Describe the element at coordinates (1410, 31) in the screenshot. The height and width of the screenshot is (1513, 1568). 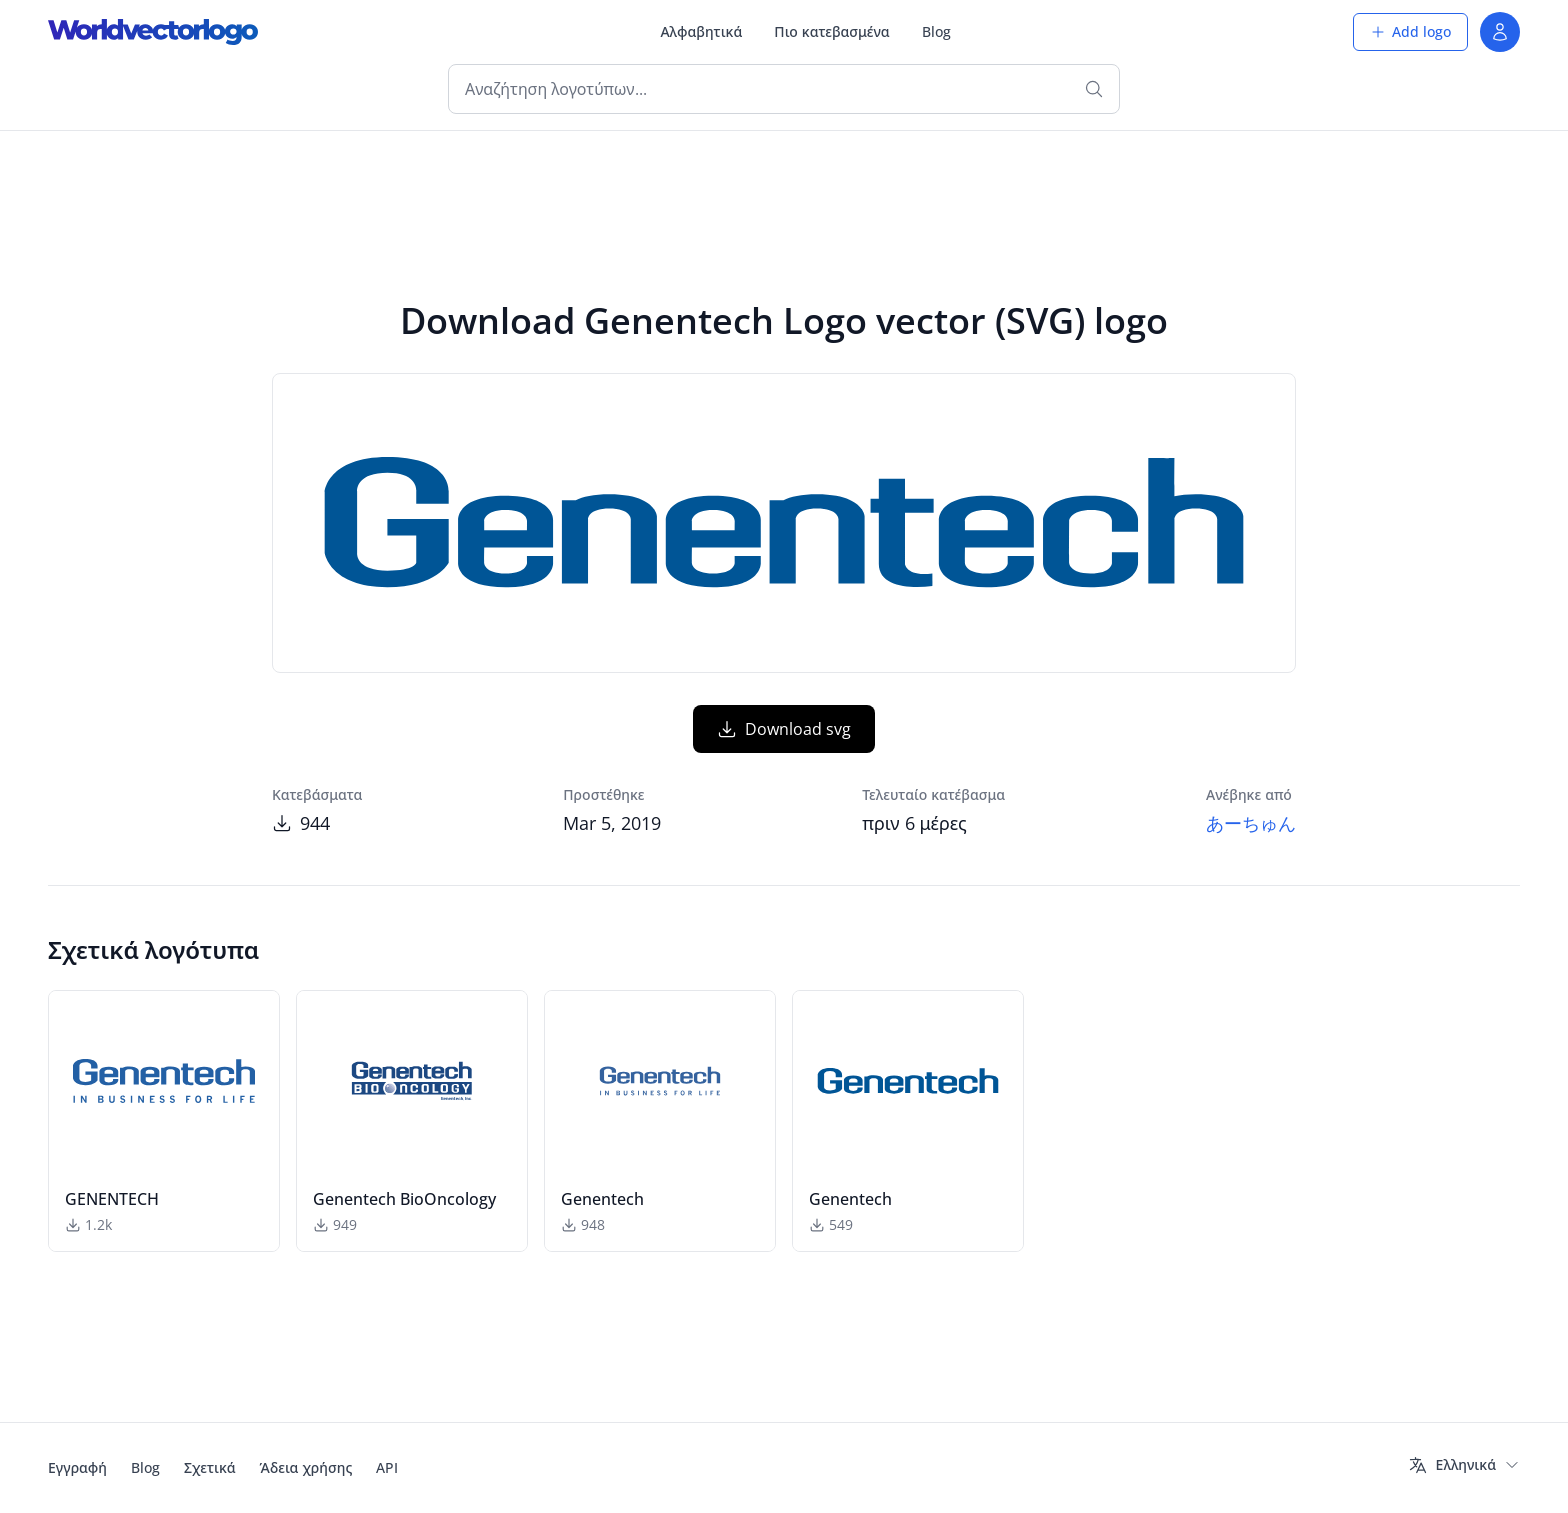
I see `Add logo` at that location.